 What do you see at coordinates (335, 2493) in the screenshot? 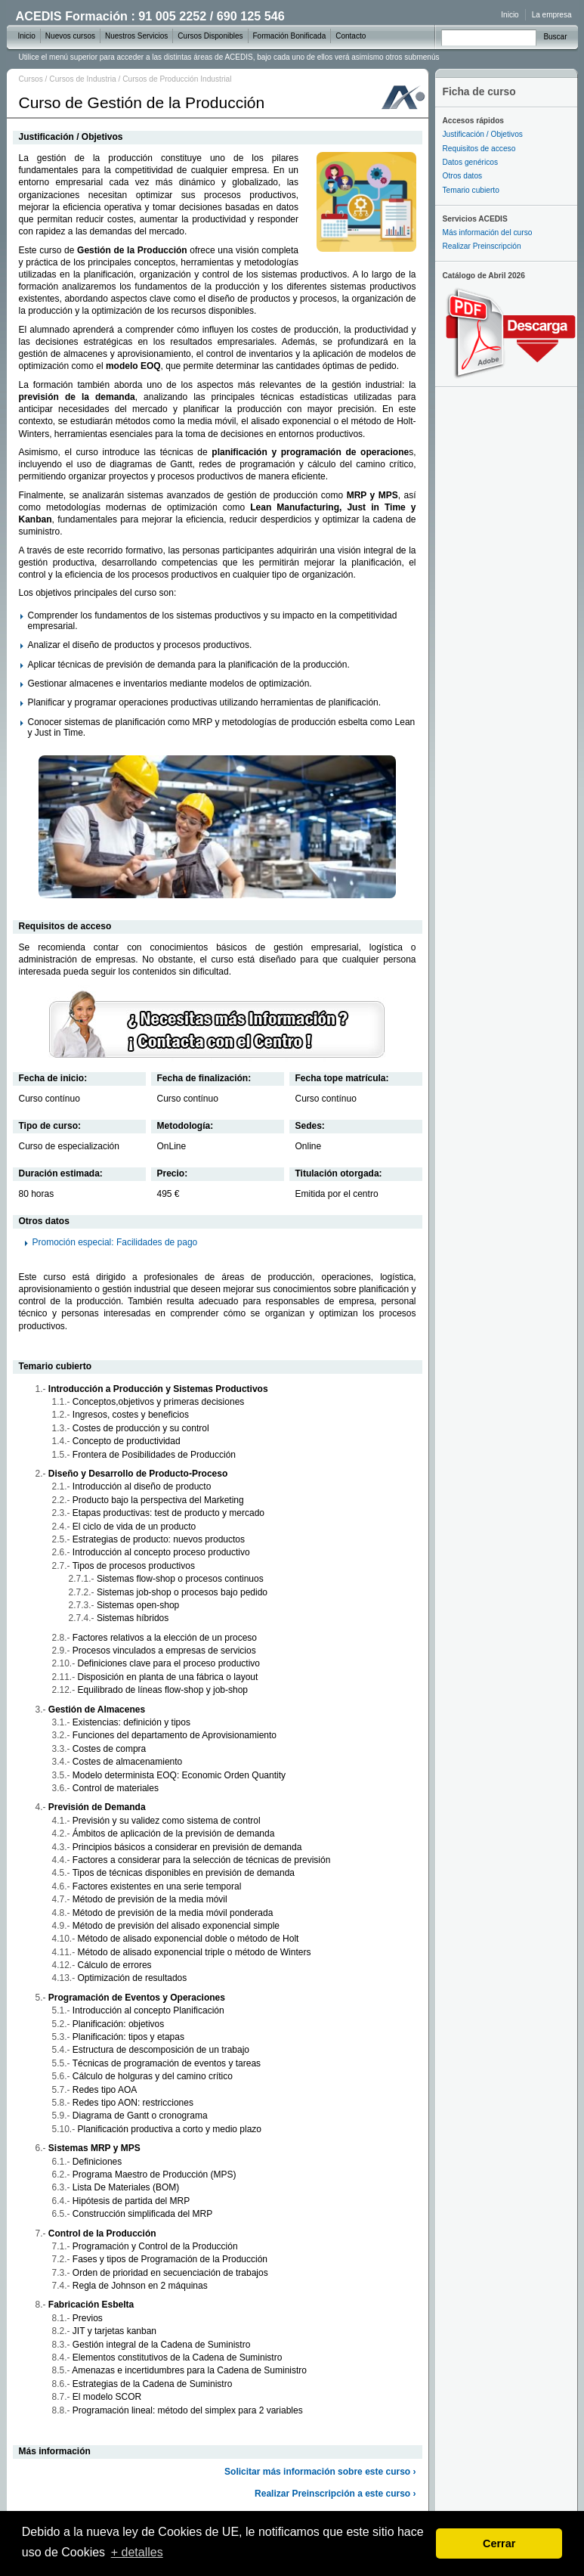
I see `Realizar Preinscripción a este curso ›` at bounding box center [335, 2493].